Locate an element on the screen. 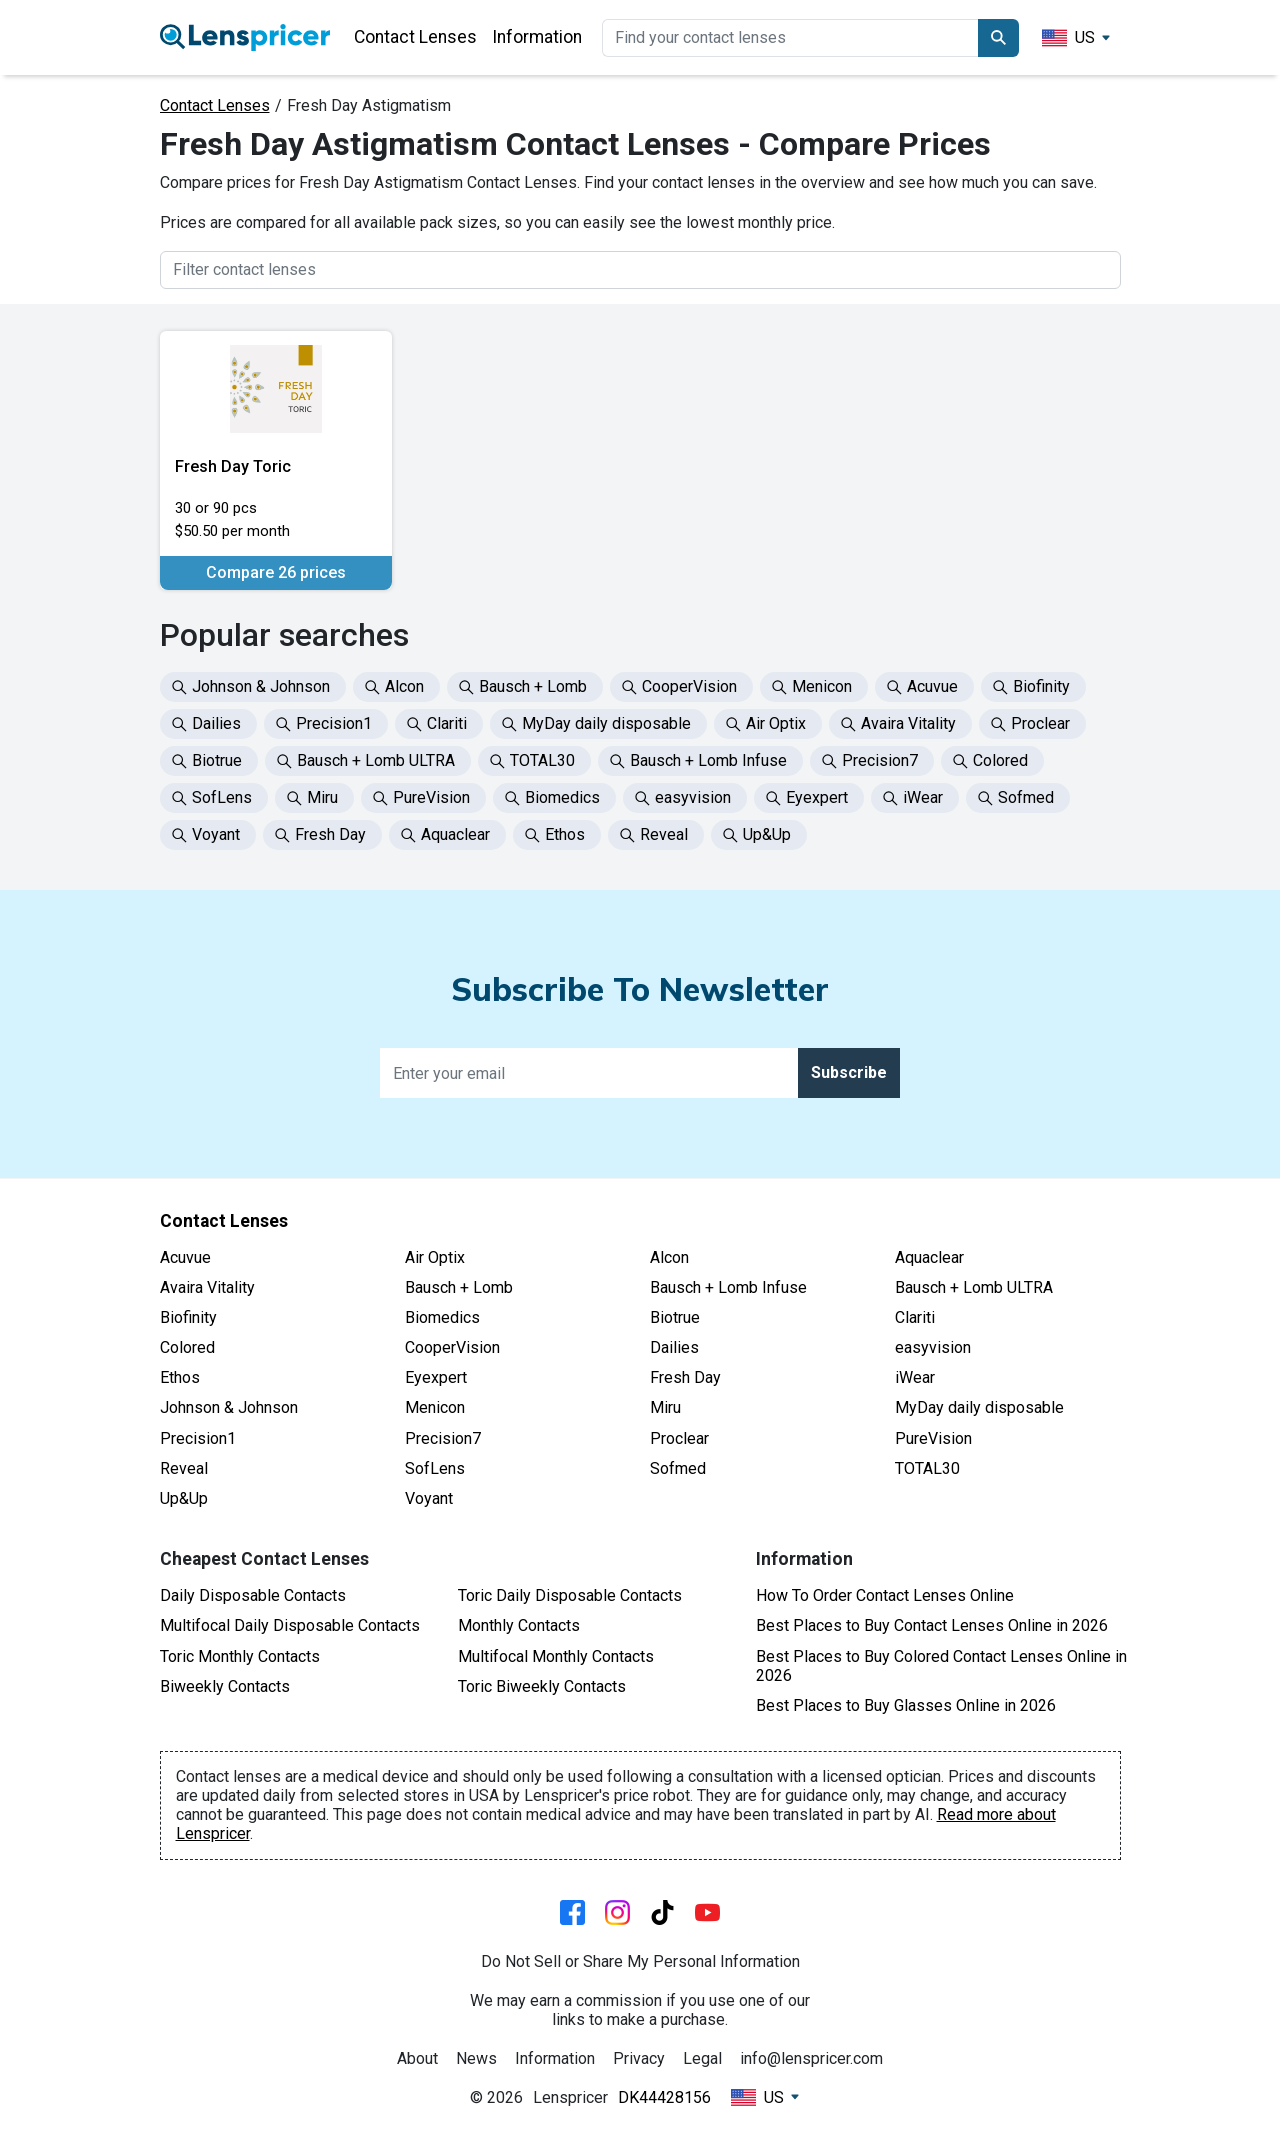  Best Places to Buy Contact Lenses Online in 2026 is located at coordinates (932, 1625).